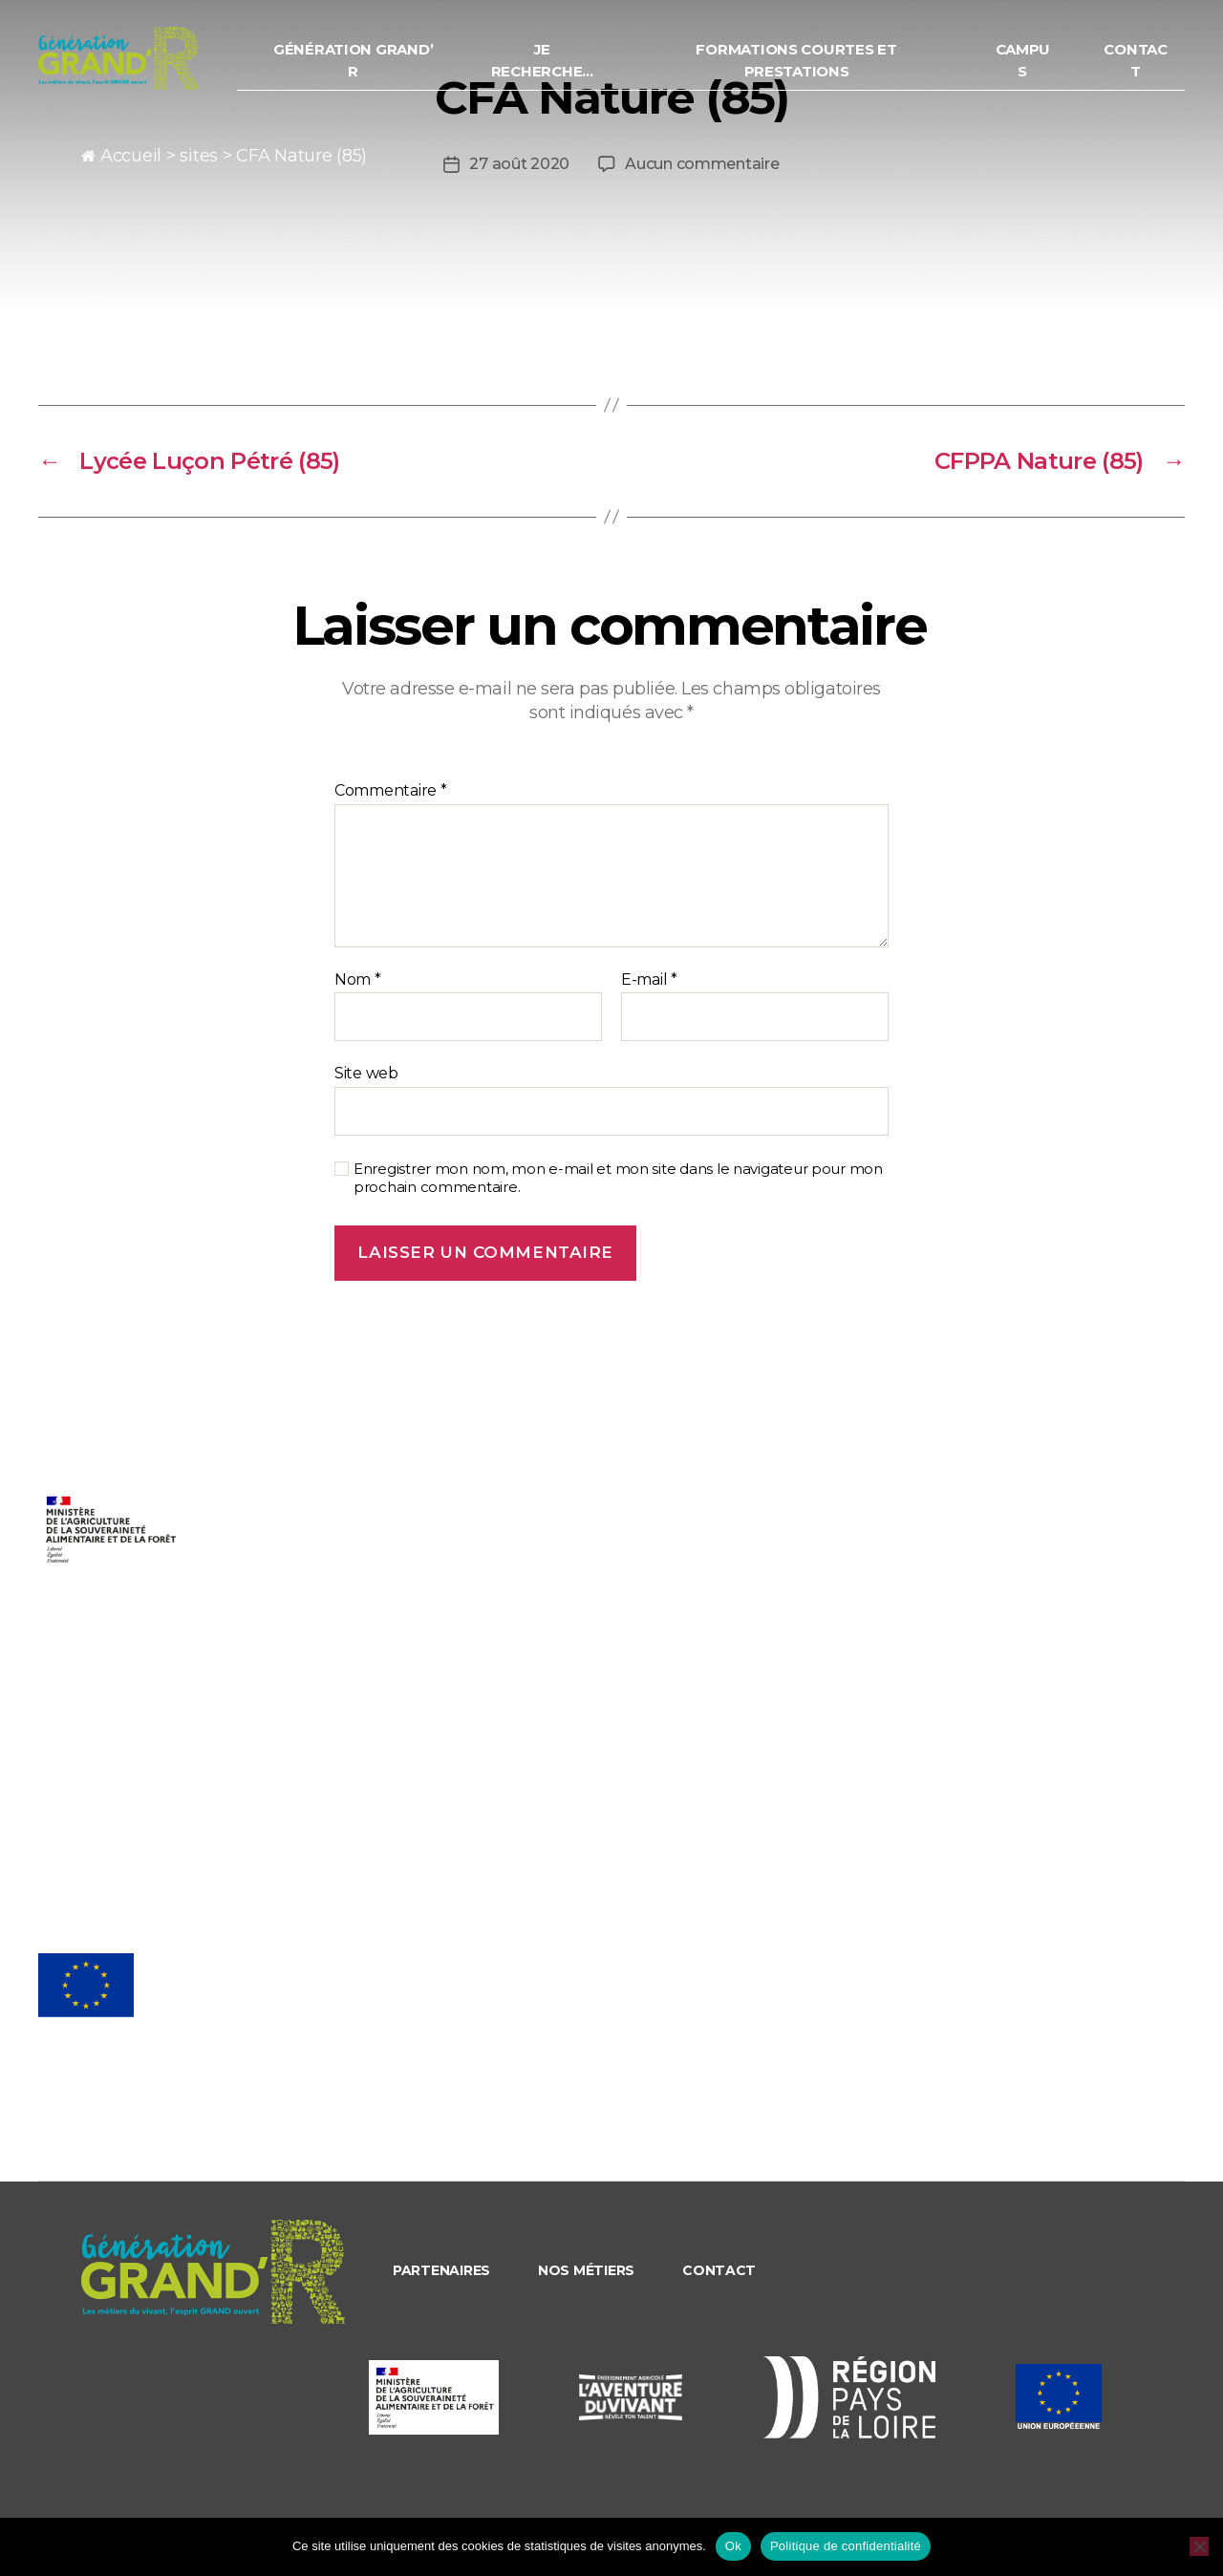 The width and height of the screenshot is (1223, 2576). I want to click on Contact, so click(1137, 68).